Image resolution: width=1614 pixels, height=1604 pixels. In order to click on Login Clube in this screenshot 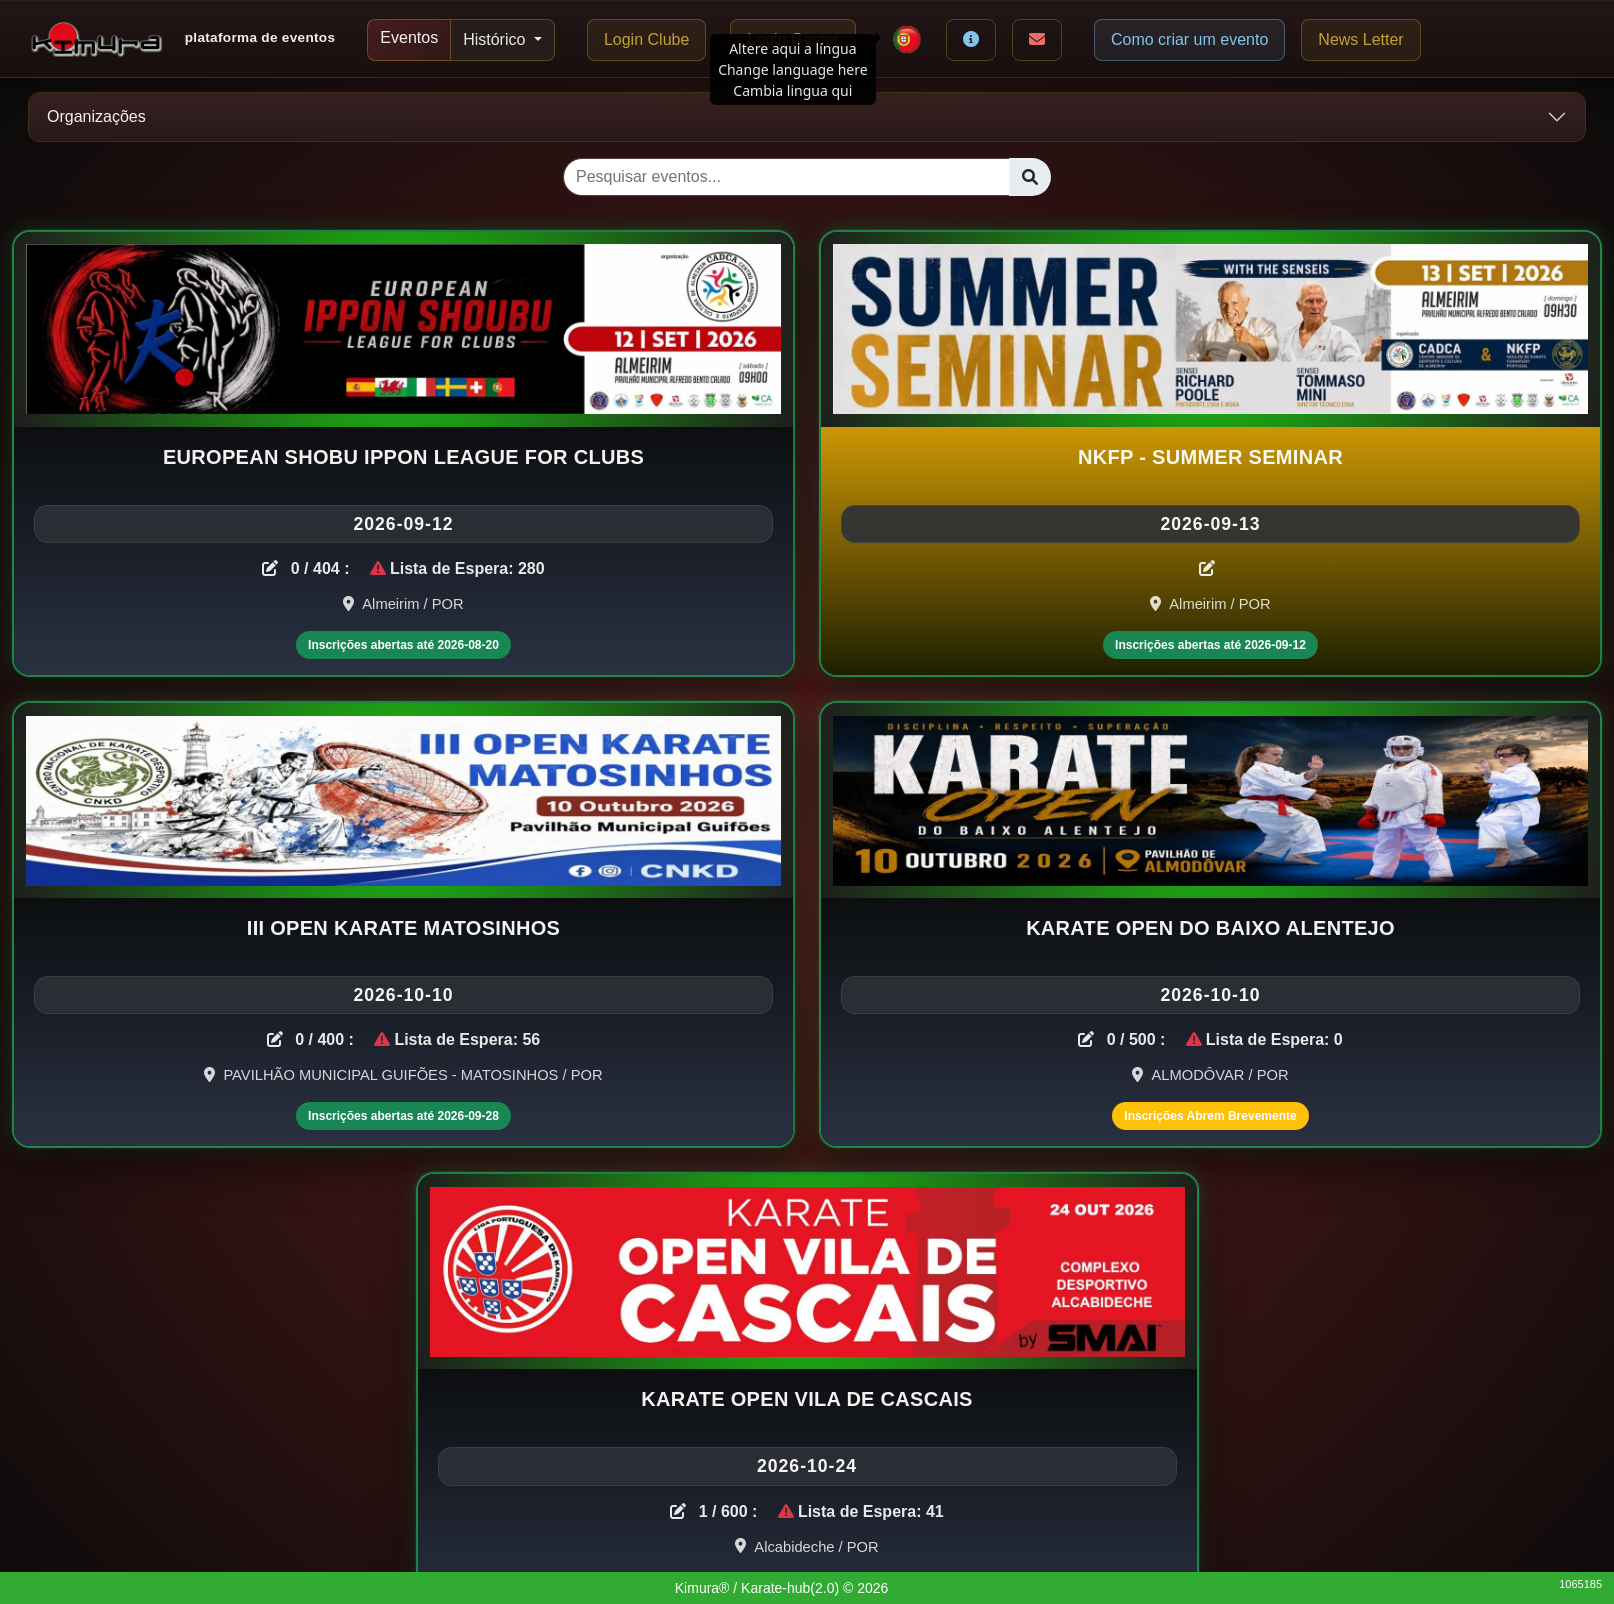, I will do `click(646, 39)`.